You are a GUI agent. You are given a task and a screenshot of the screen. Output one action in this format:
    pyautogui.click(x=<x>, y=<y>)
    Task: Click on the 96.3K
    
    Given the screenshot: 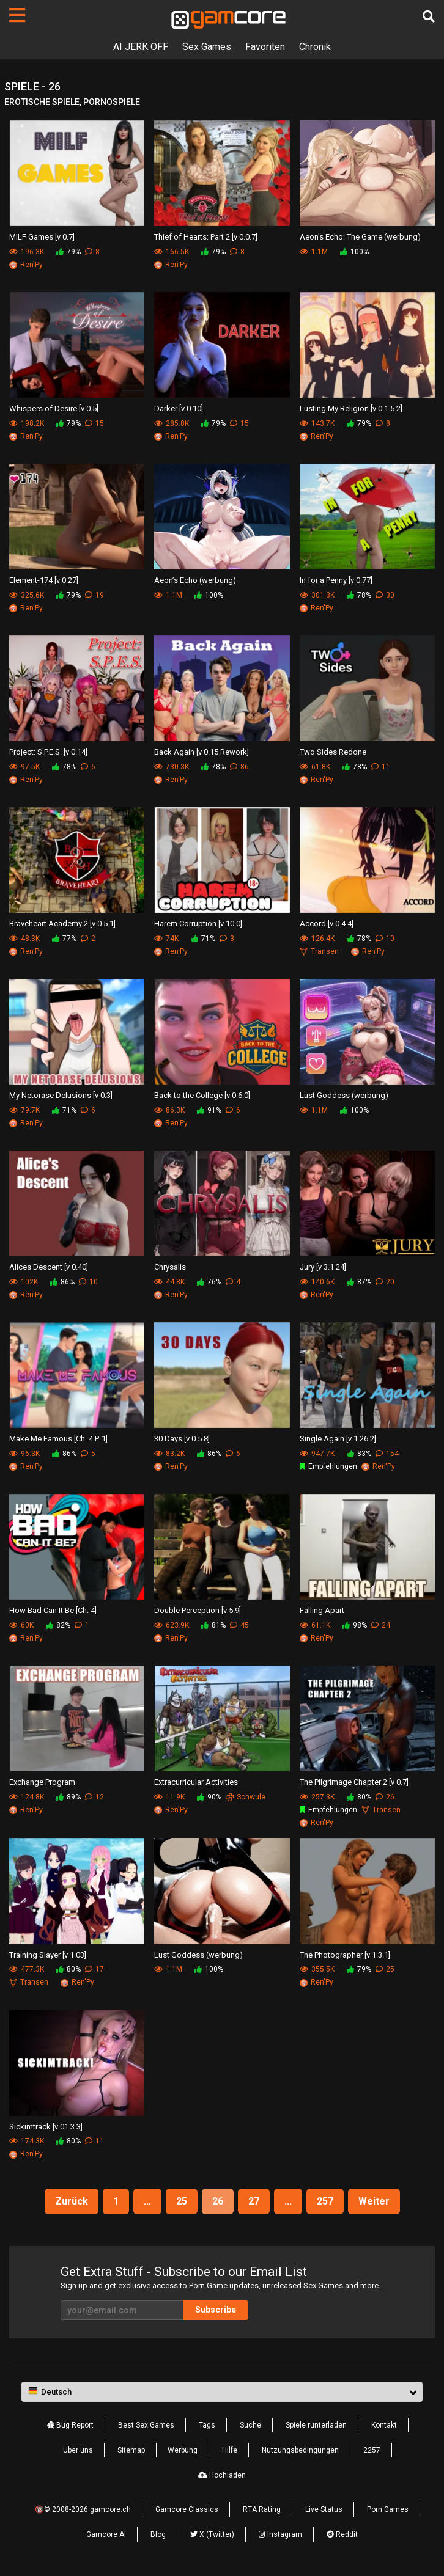 What is the action you would take?
    pyautogui.click(x=24, y=1453)
    